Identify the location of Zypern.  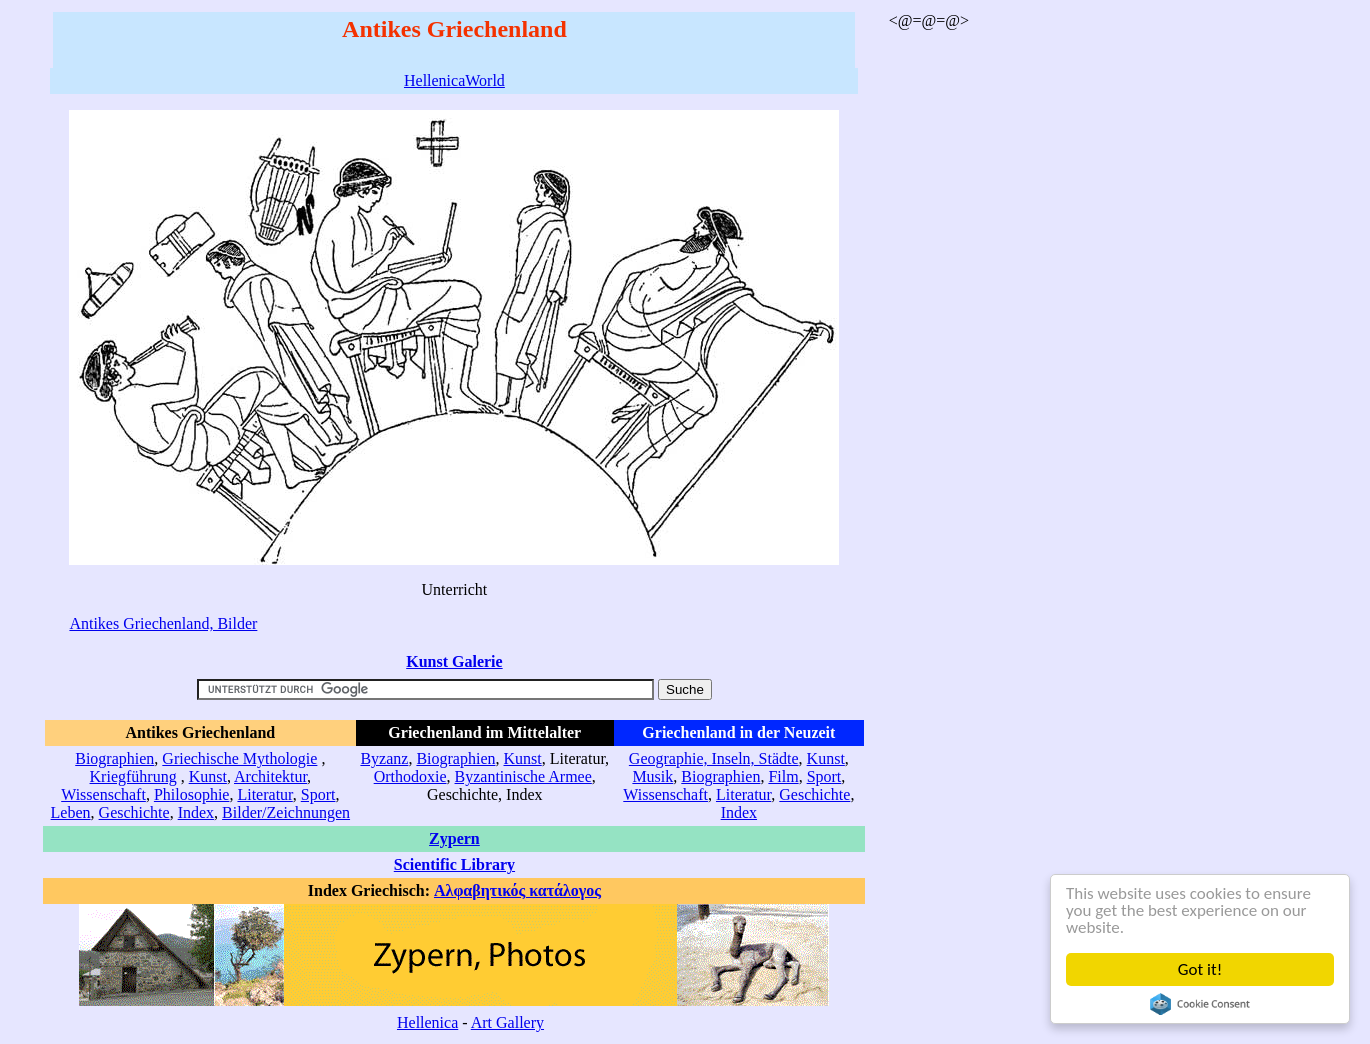
(454, 838).